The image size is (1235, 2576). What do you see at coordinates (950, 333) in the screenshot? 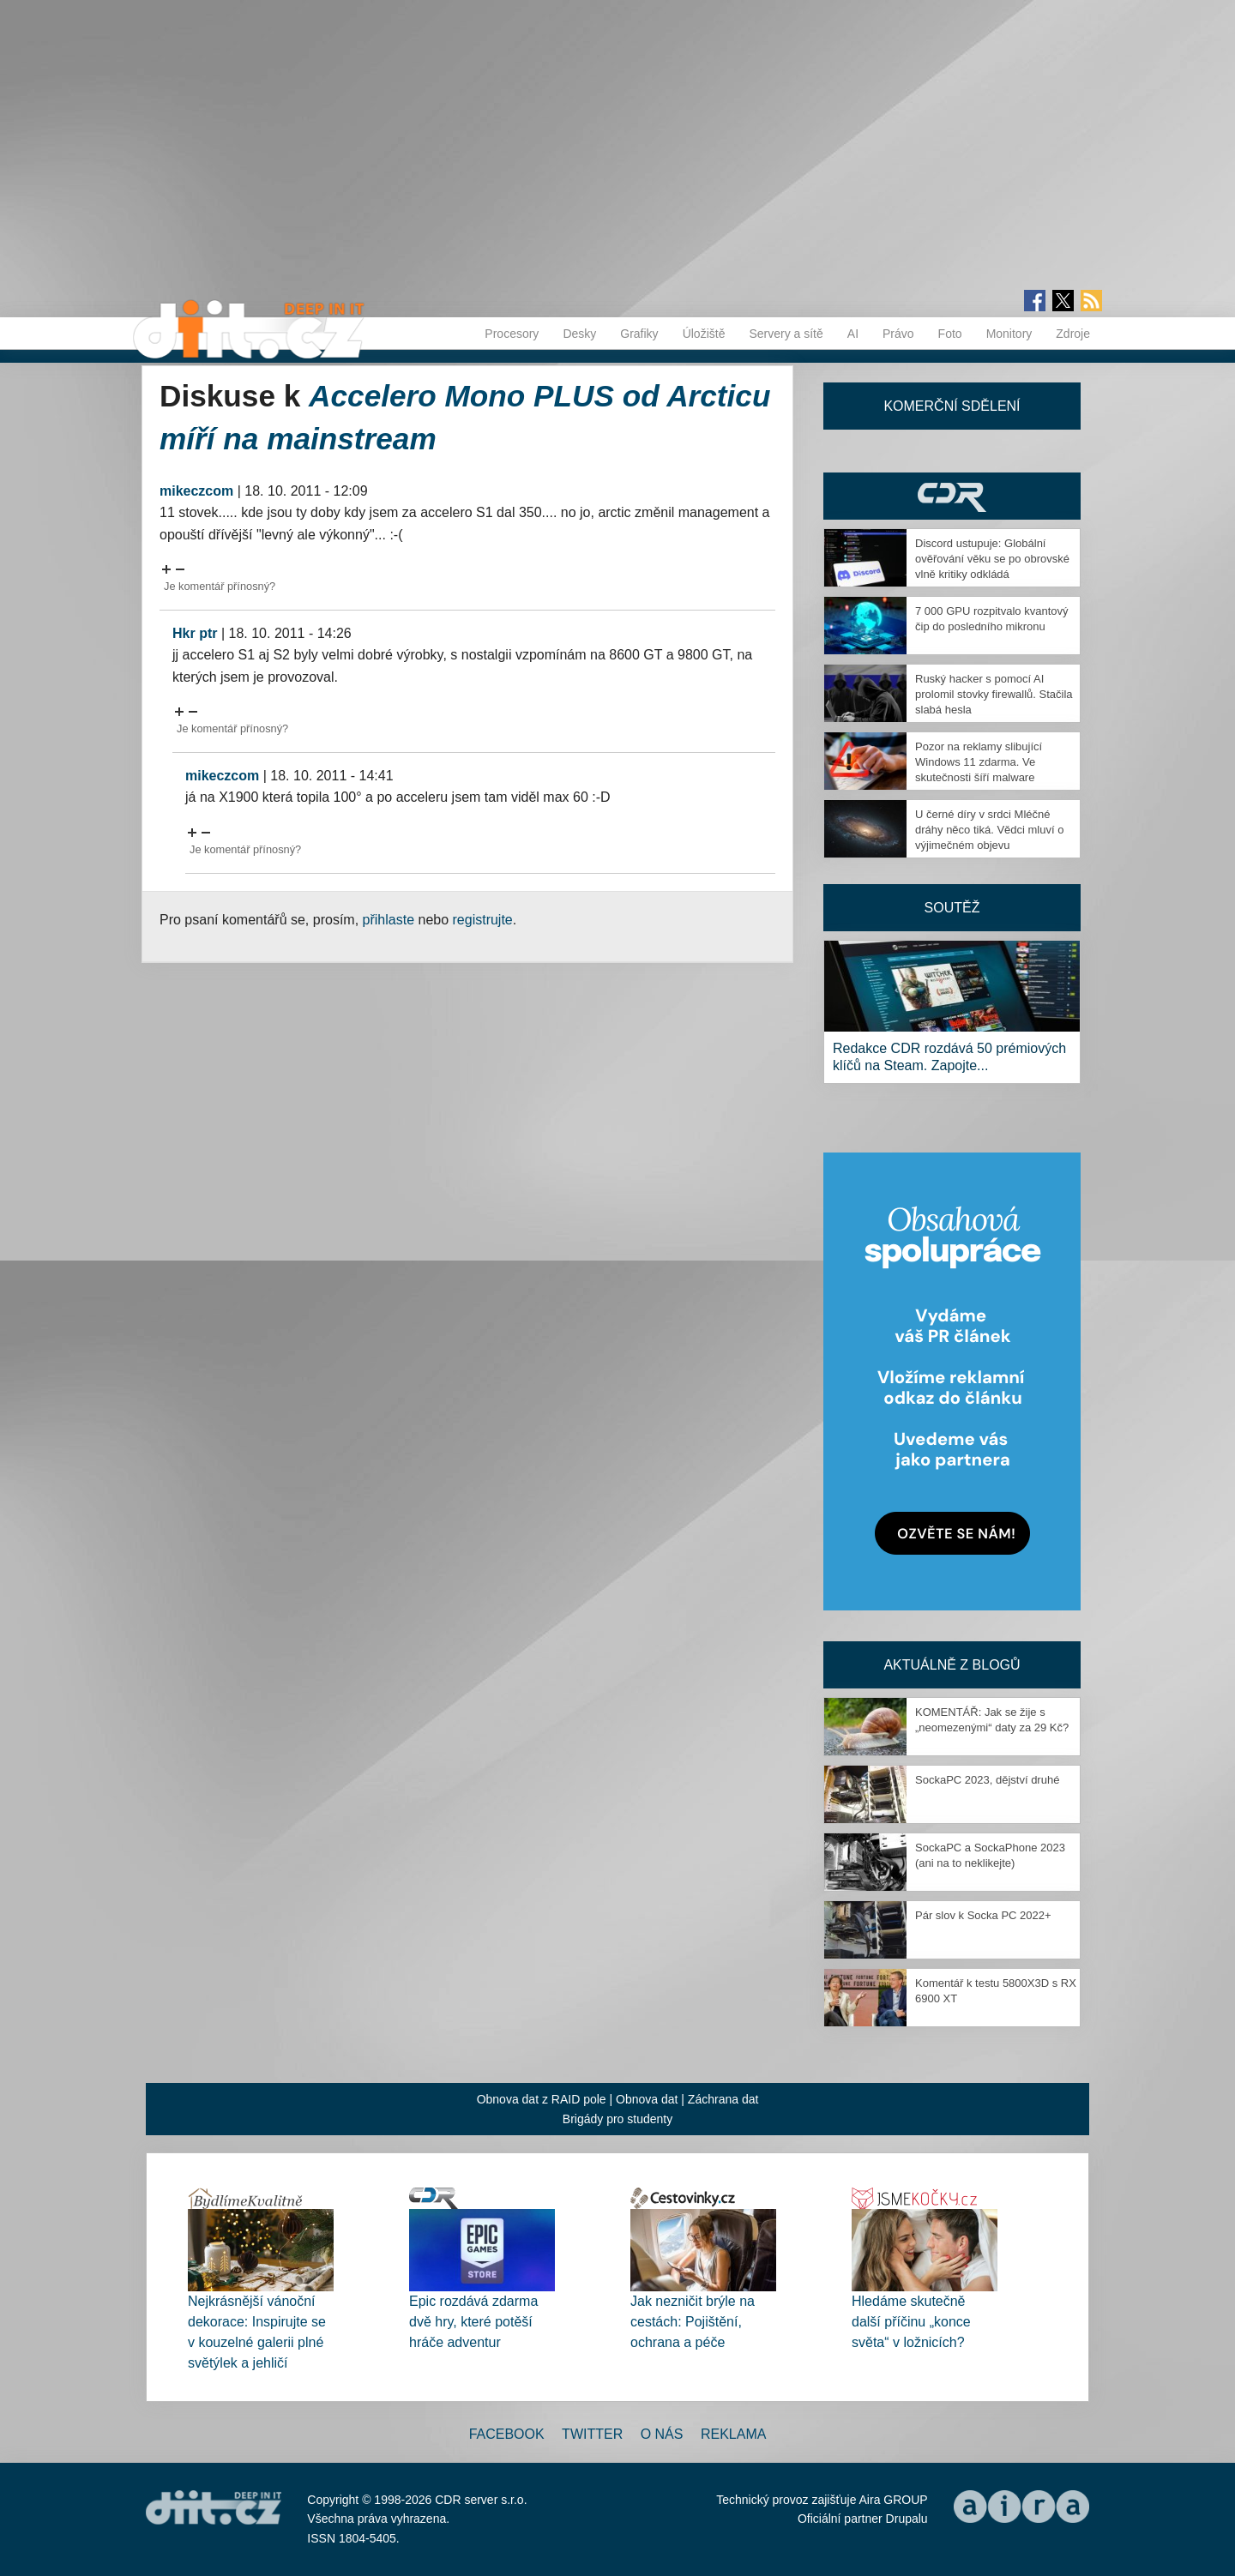
I see `Foto` at bounding box center [950, 333].